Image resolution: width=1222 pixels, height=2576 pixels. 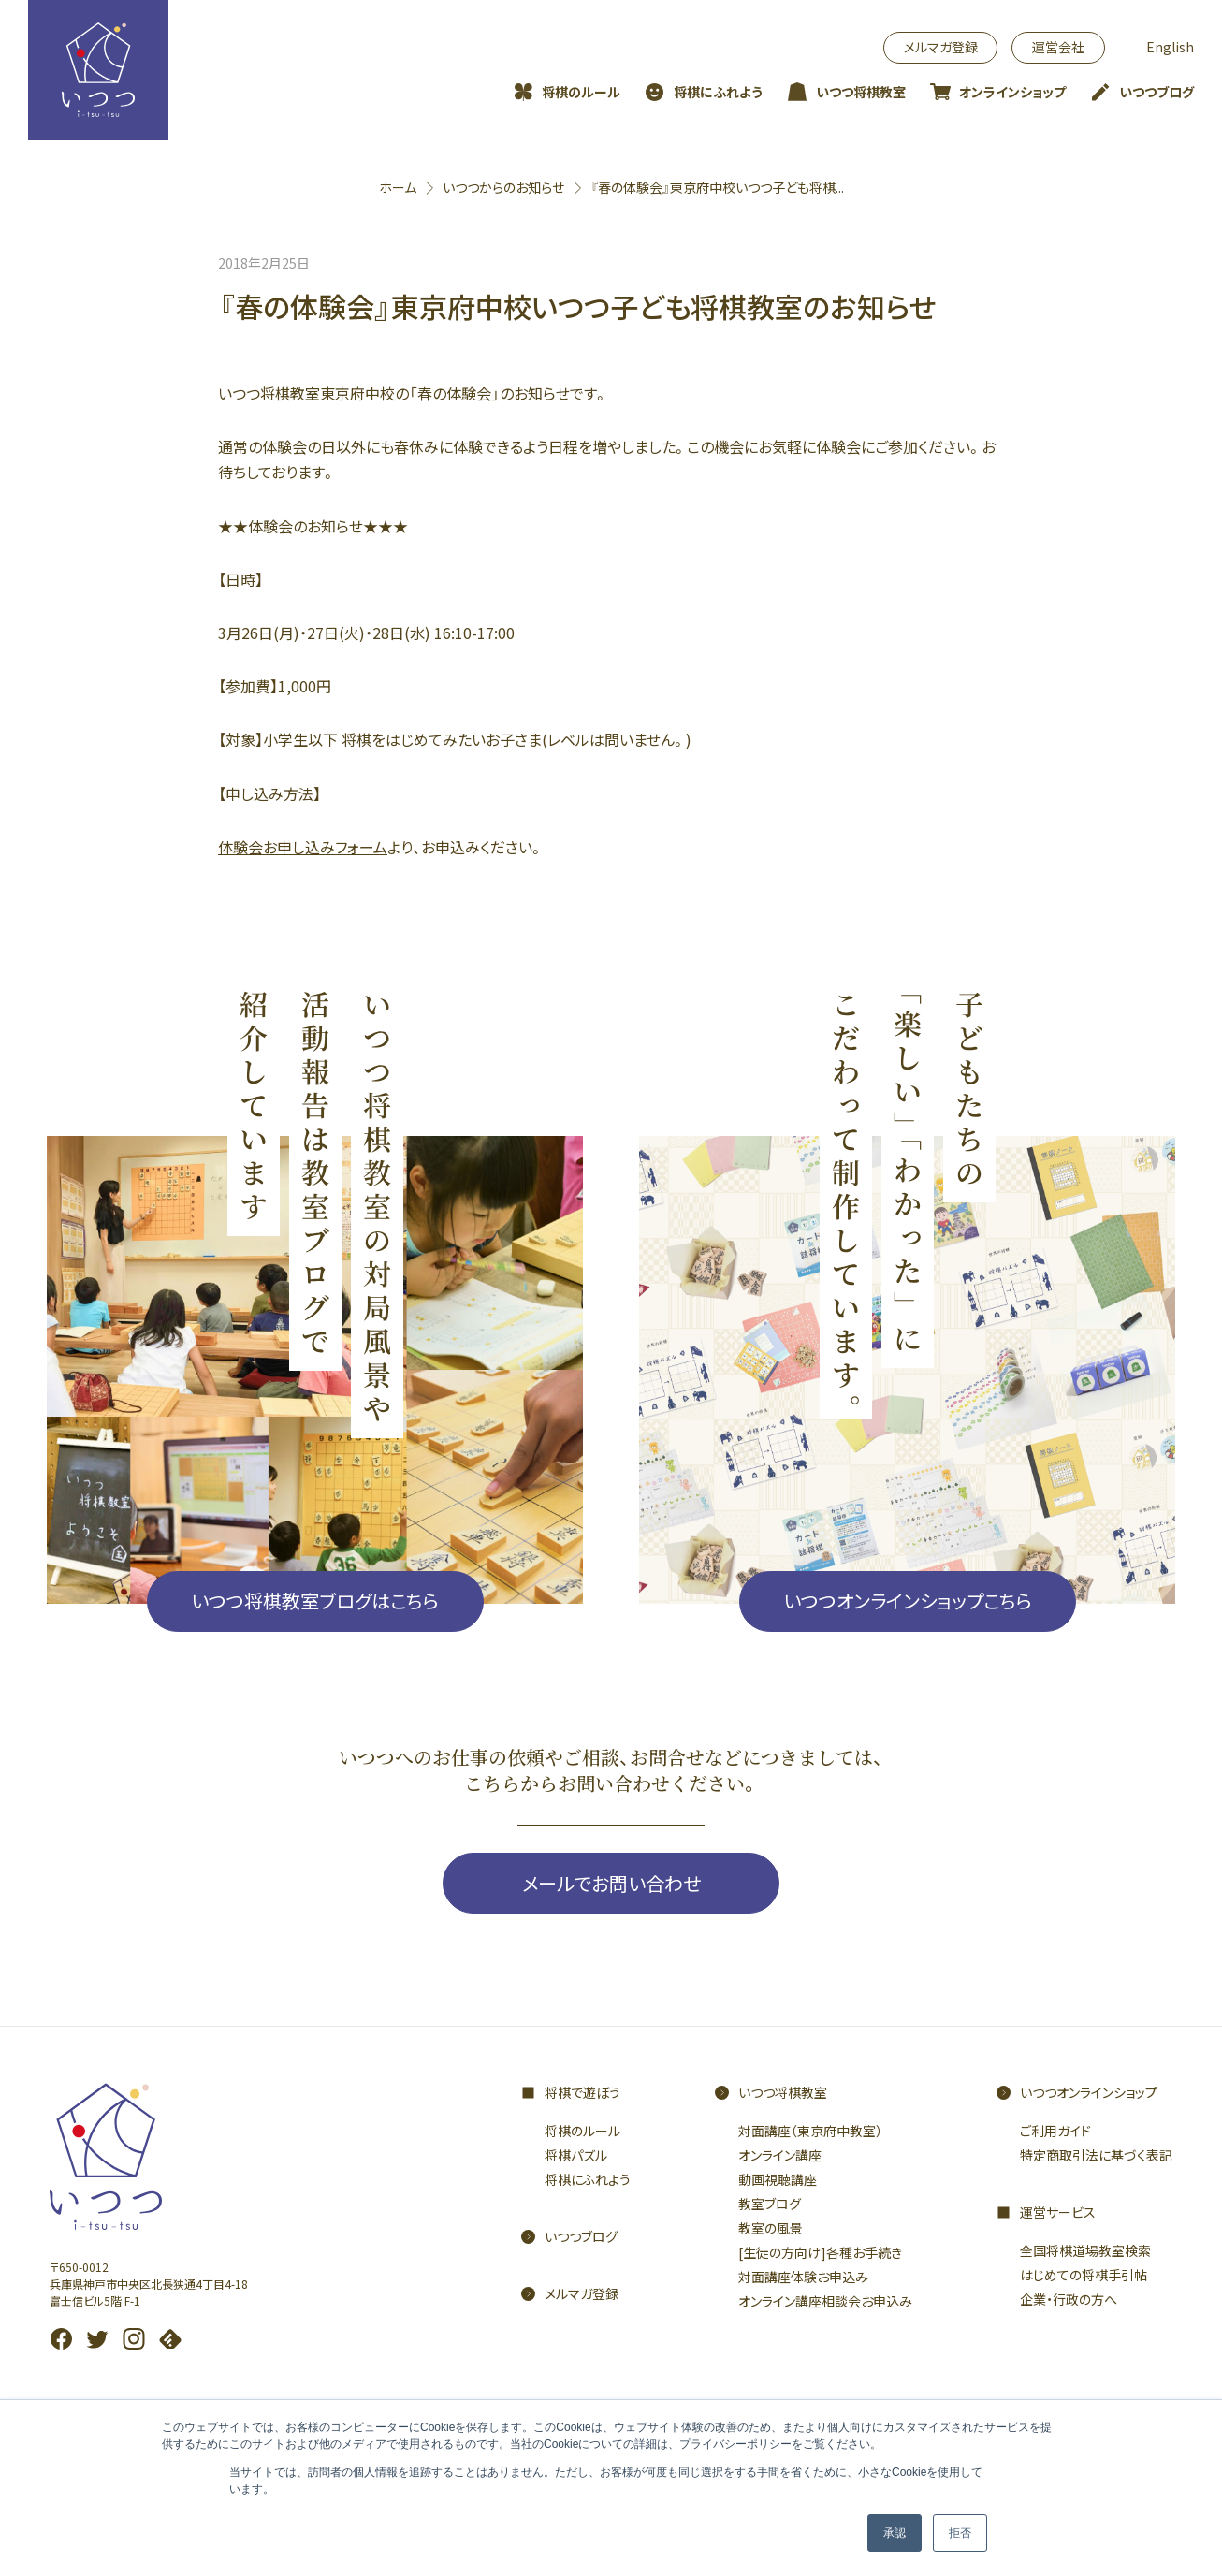 What do you see at coordinates (825, 2301) in the screenshot?
I see `オンライン講座相談会お申込み` at bounding box center [825, 2301].